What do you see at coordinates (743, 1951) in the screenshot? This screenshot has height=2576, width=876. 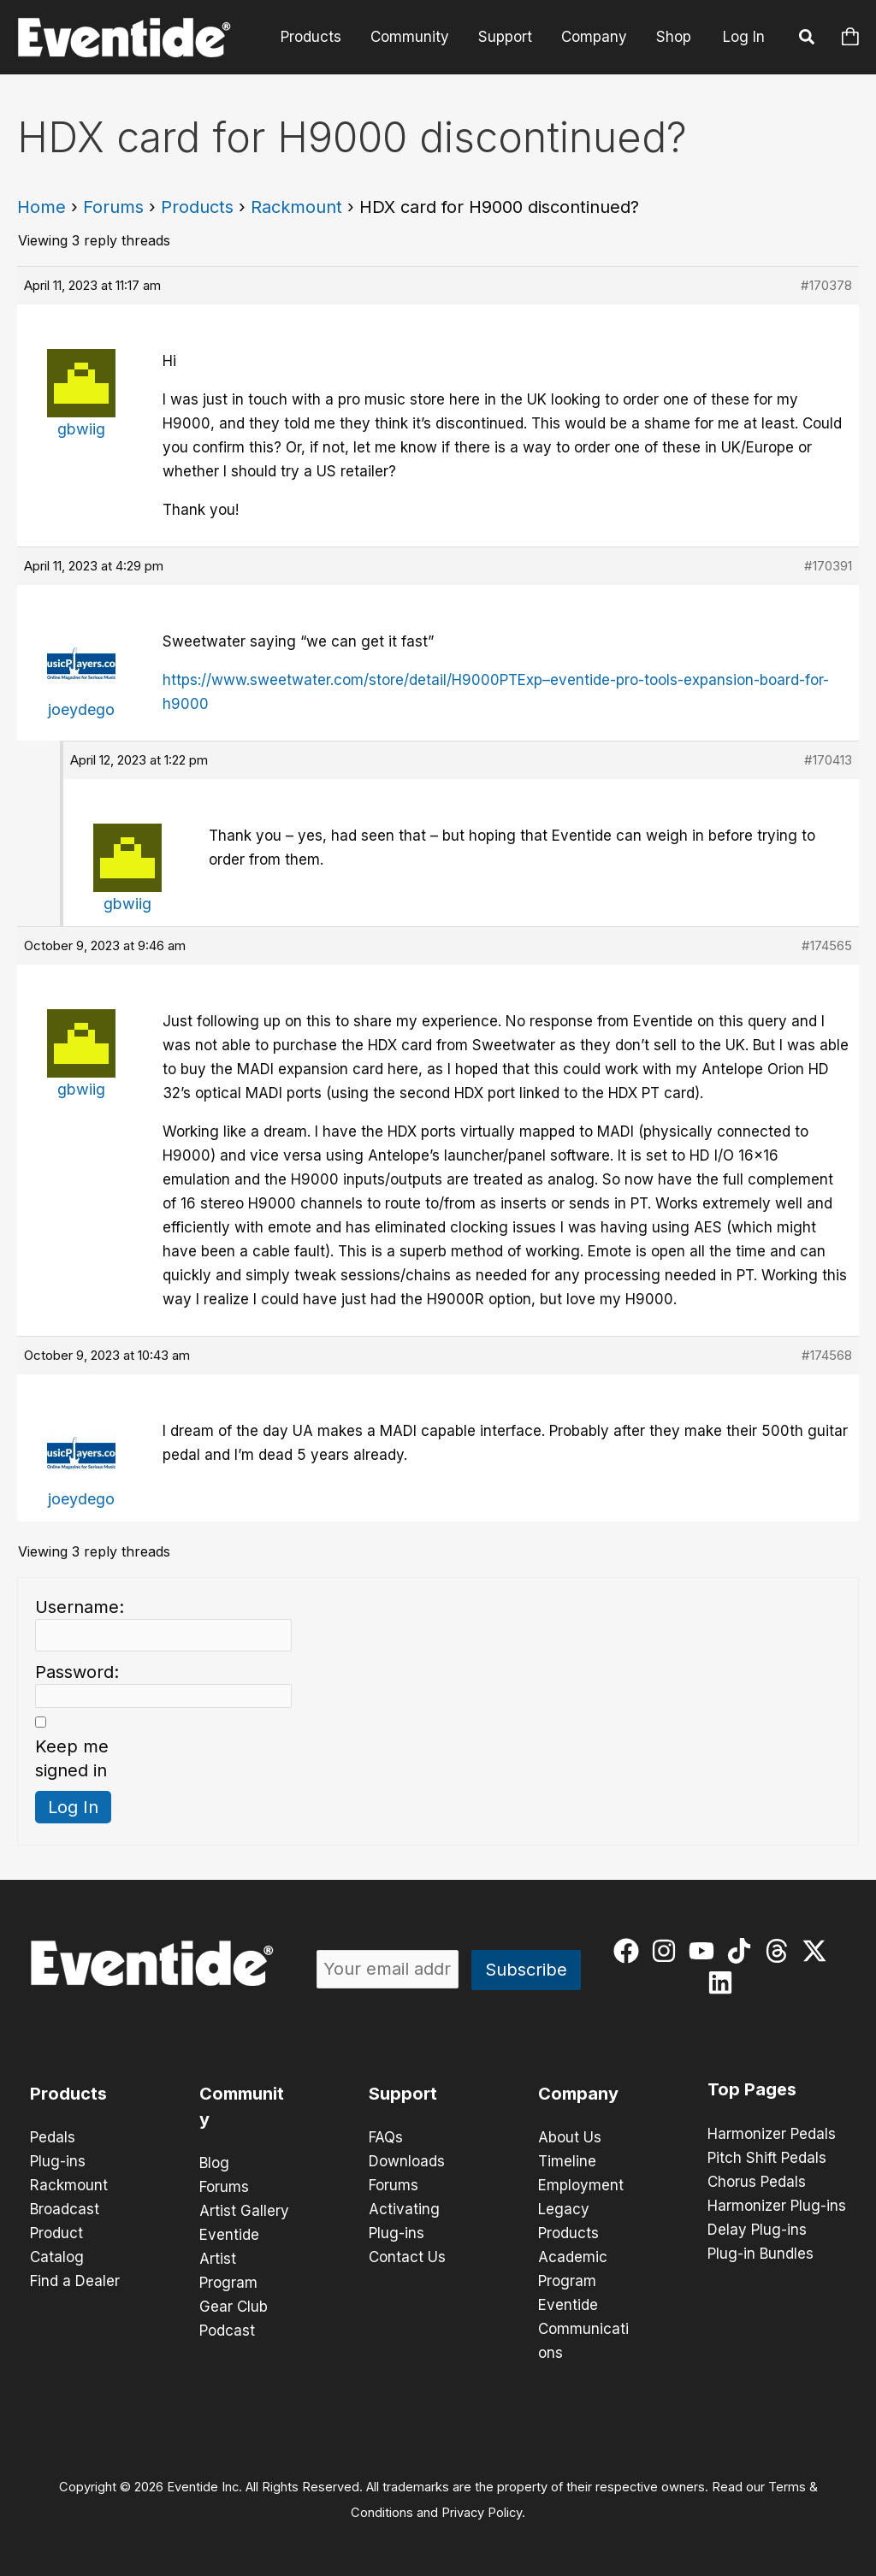 I see `[tiktok]` at bounding box center [743, 1951].